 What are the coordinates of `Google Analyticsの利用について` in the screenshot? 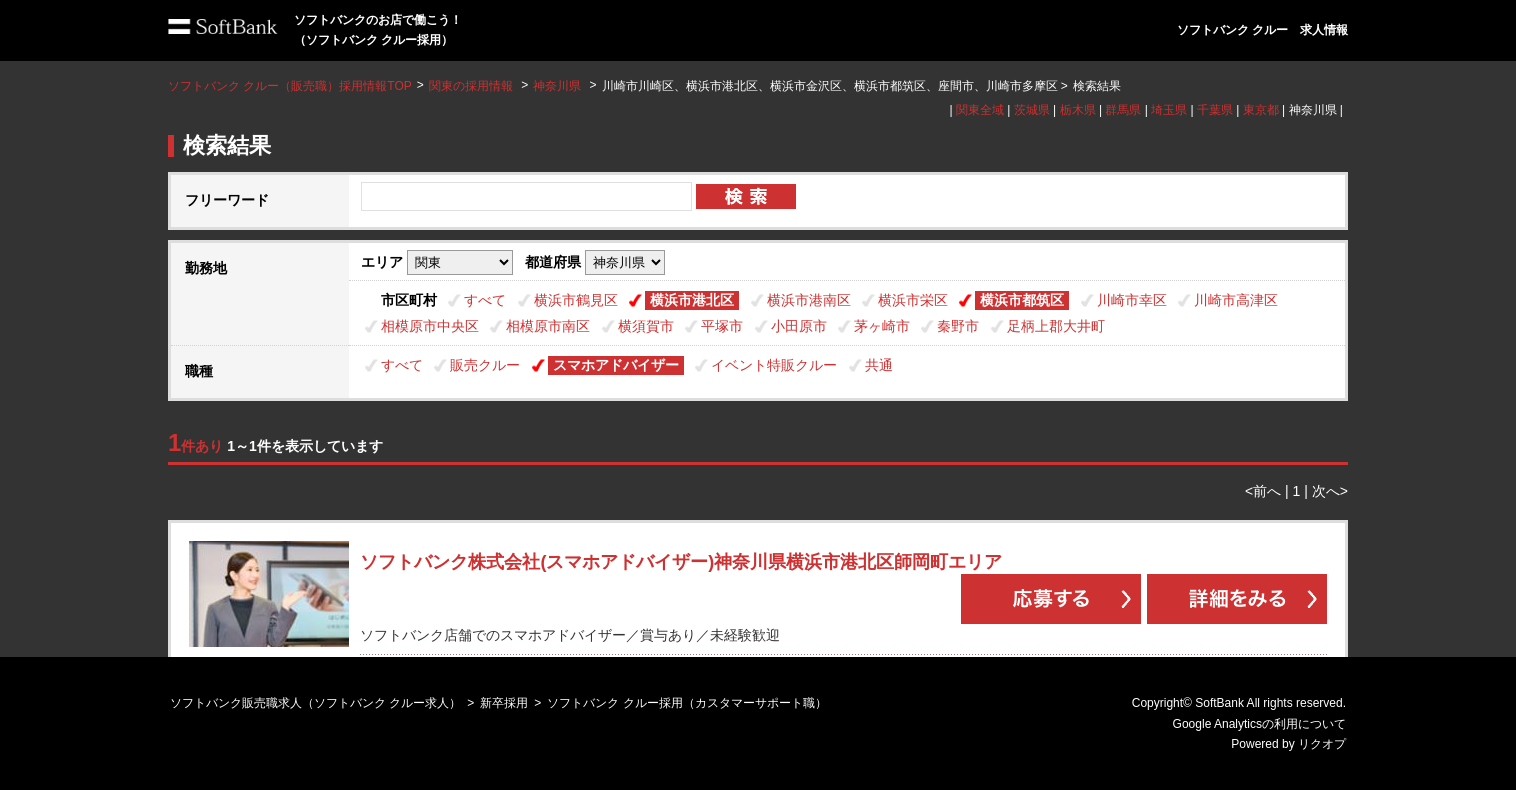 It's located at (1259, 724).